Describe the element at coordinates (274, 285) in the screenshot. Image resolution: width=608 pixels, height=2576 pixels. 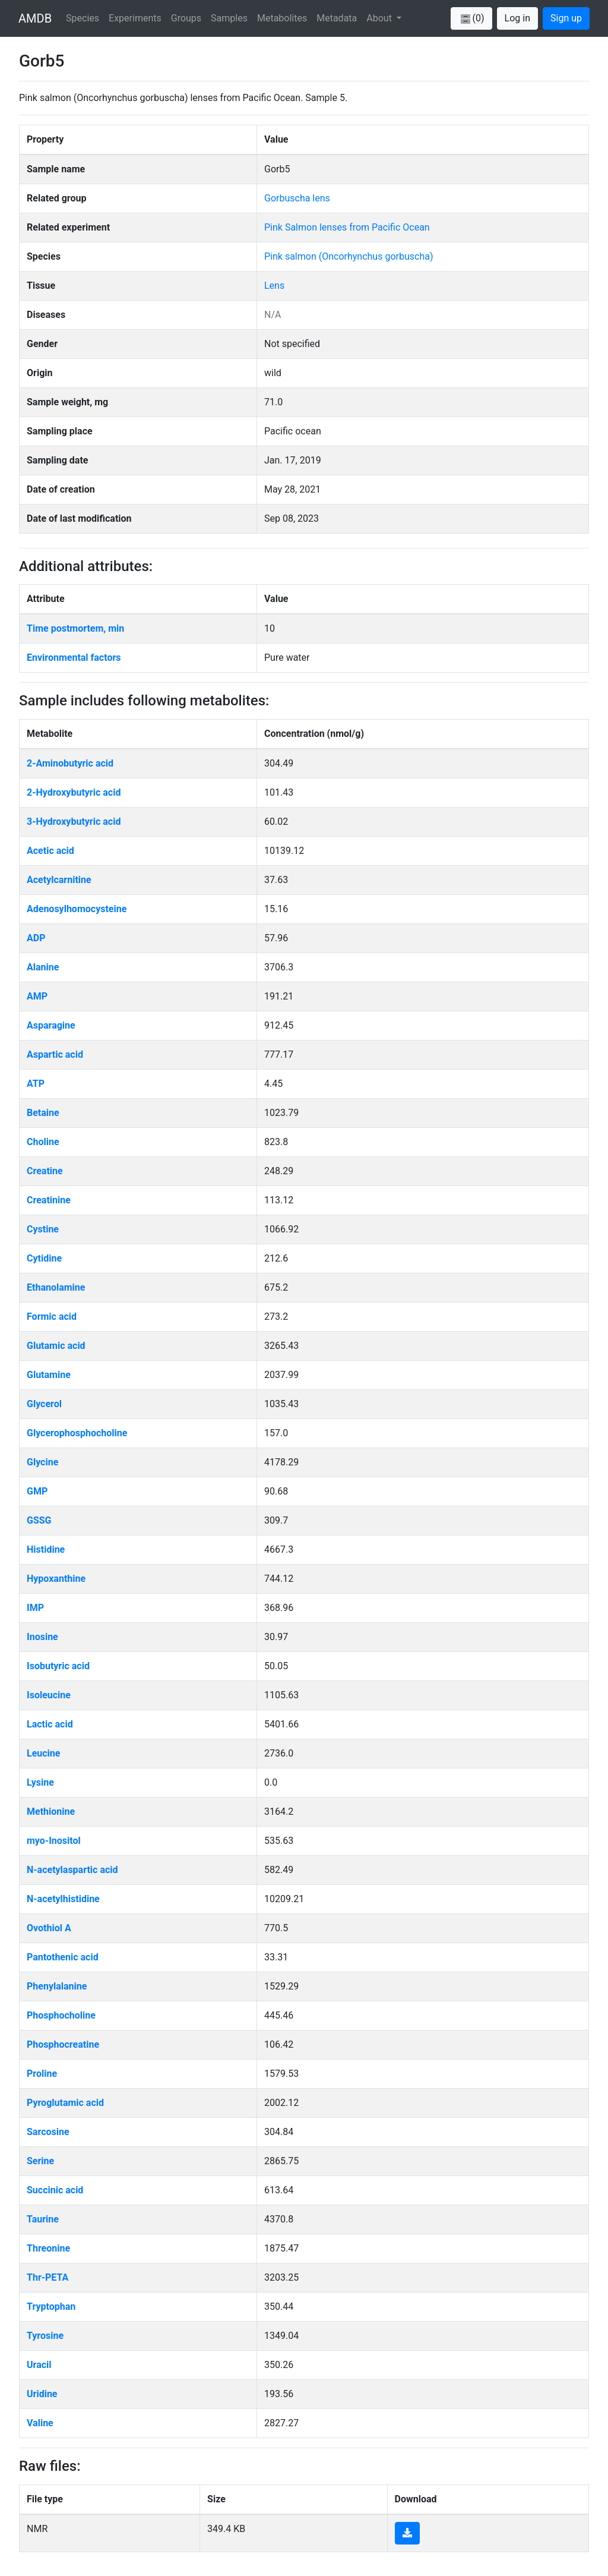
I see `Lens` at that location.